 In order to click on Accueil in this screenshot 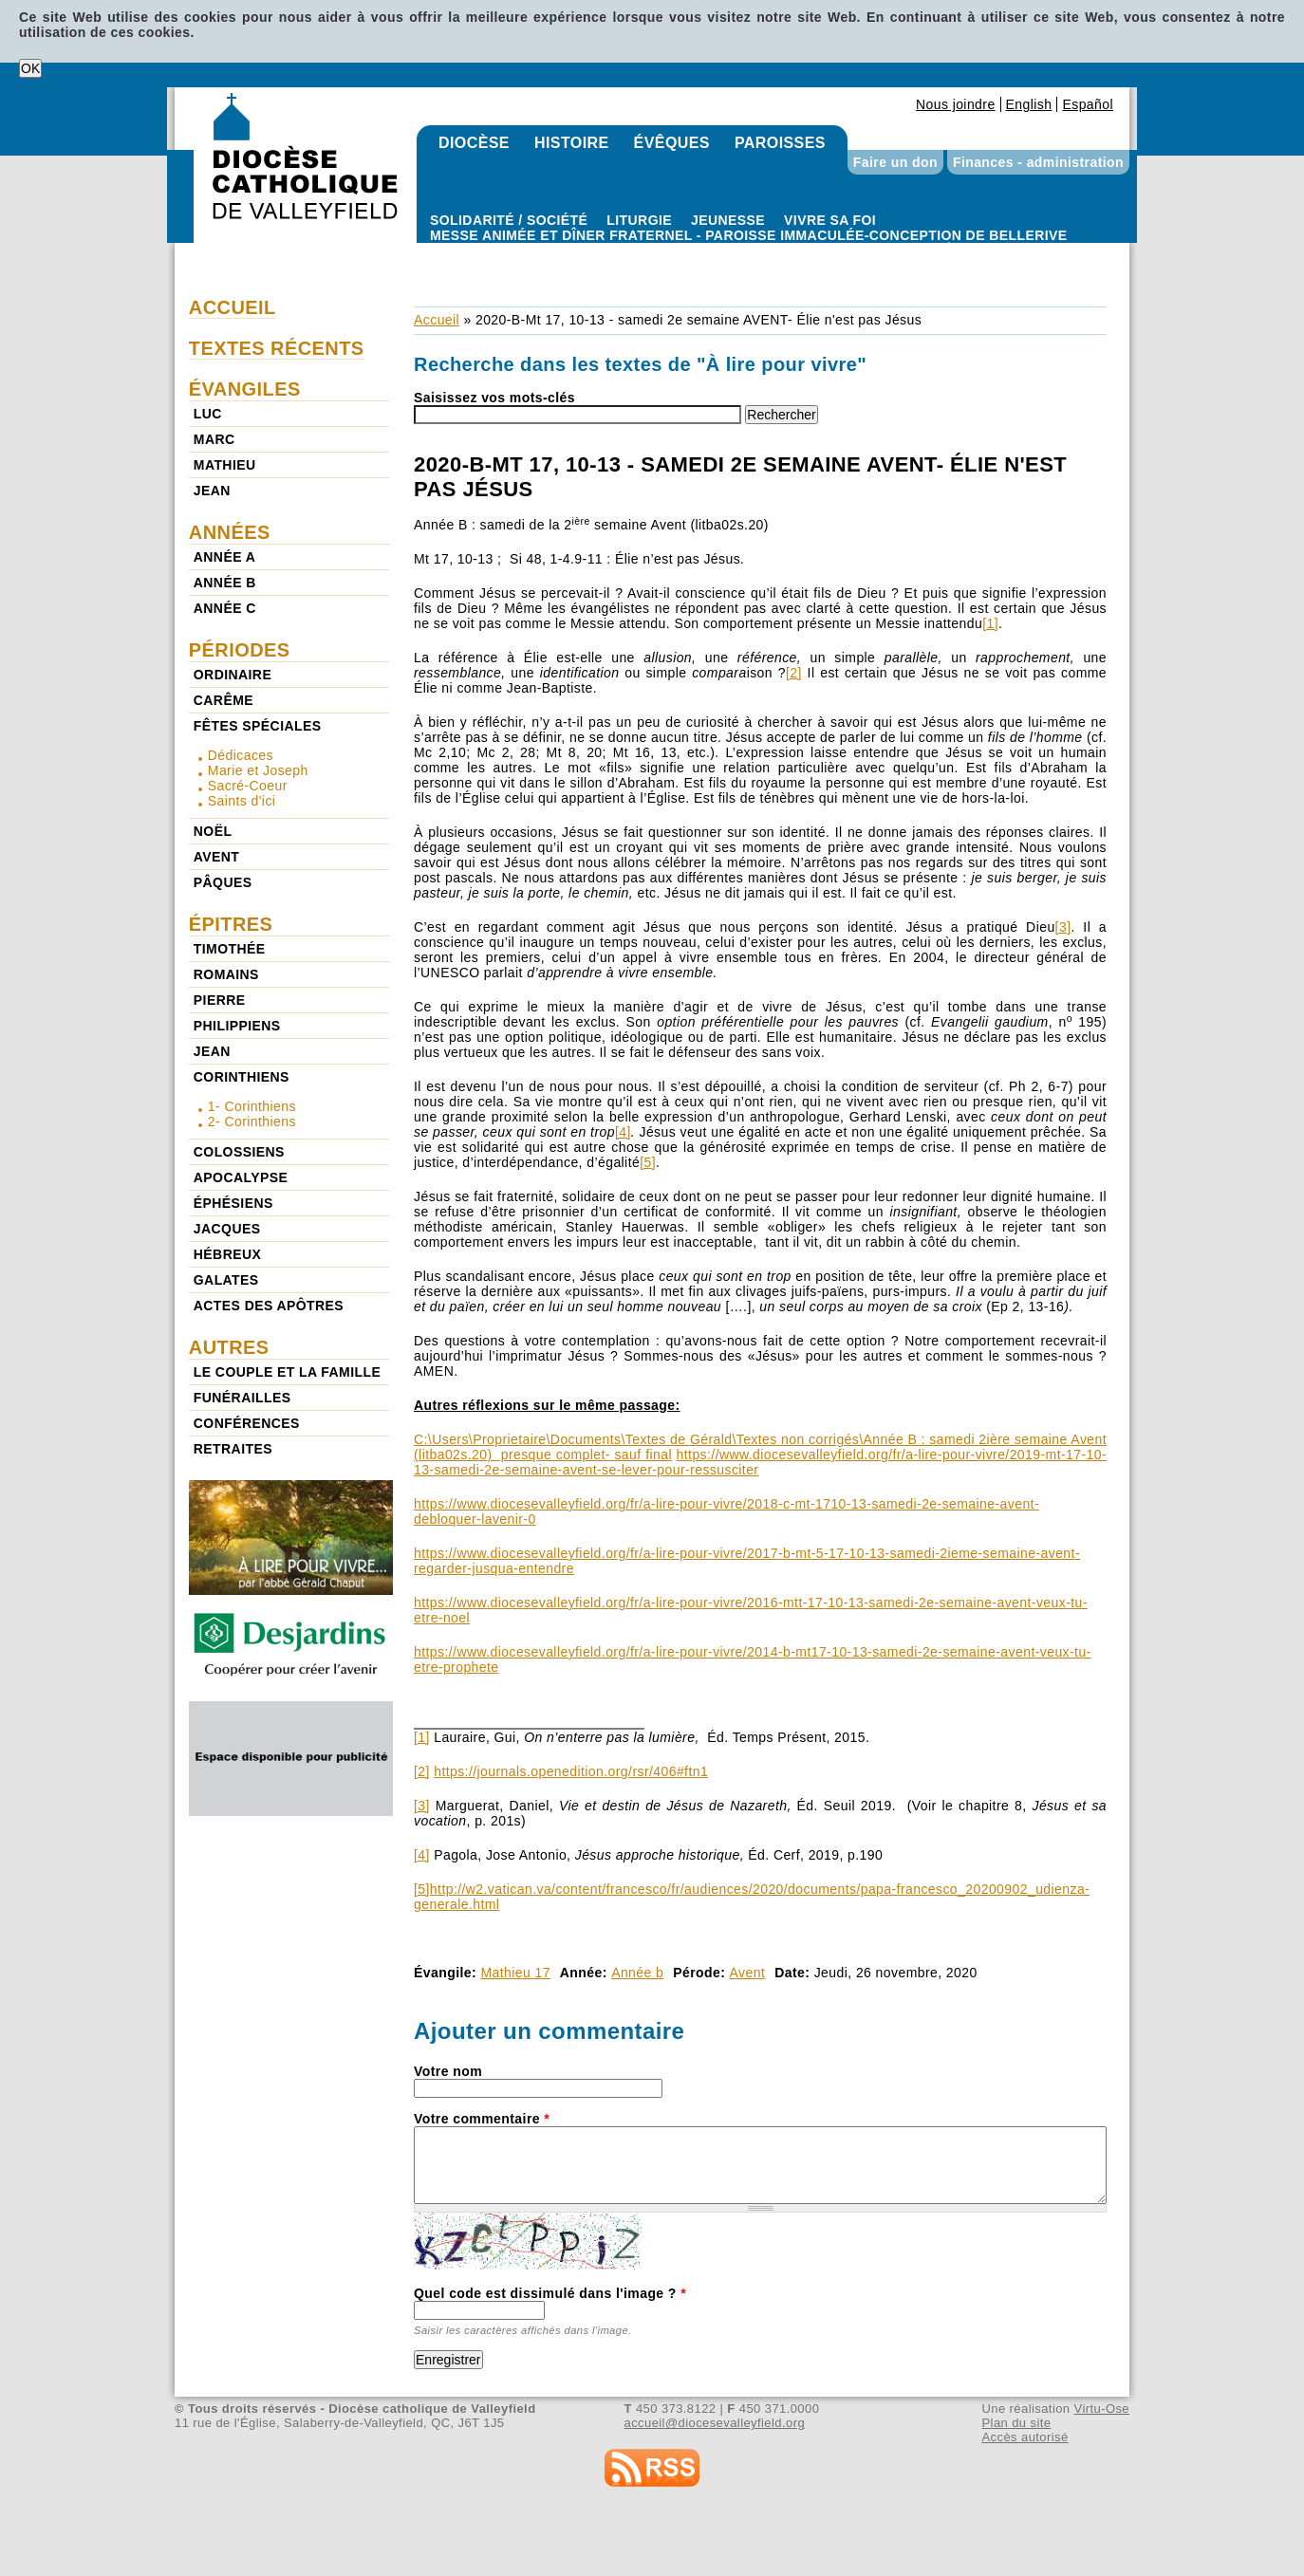, I will do `click(436, 319)`.